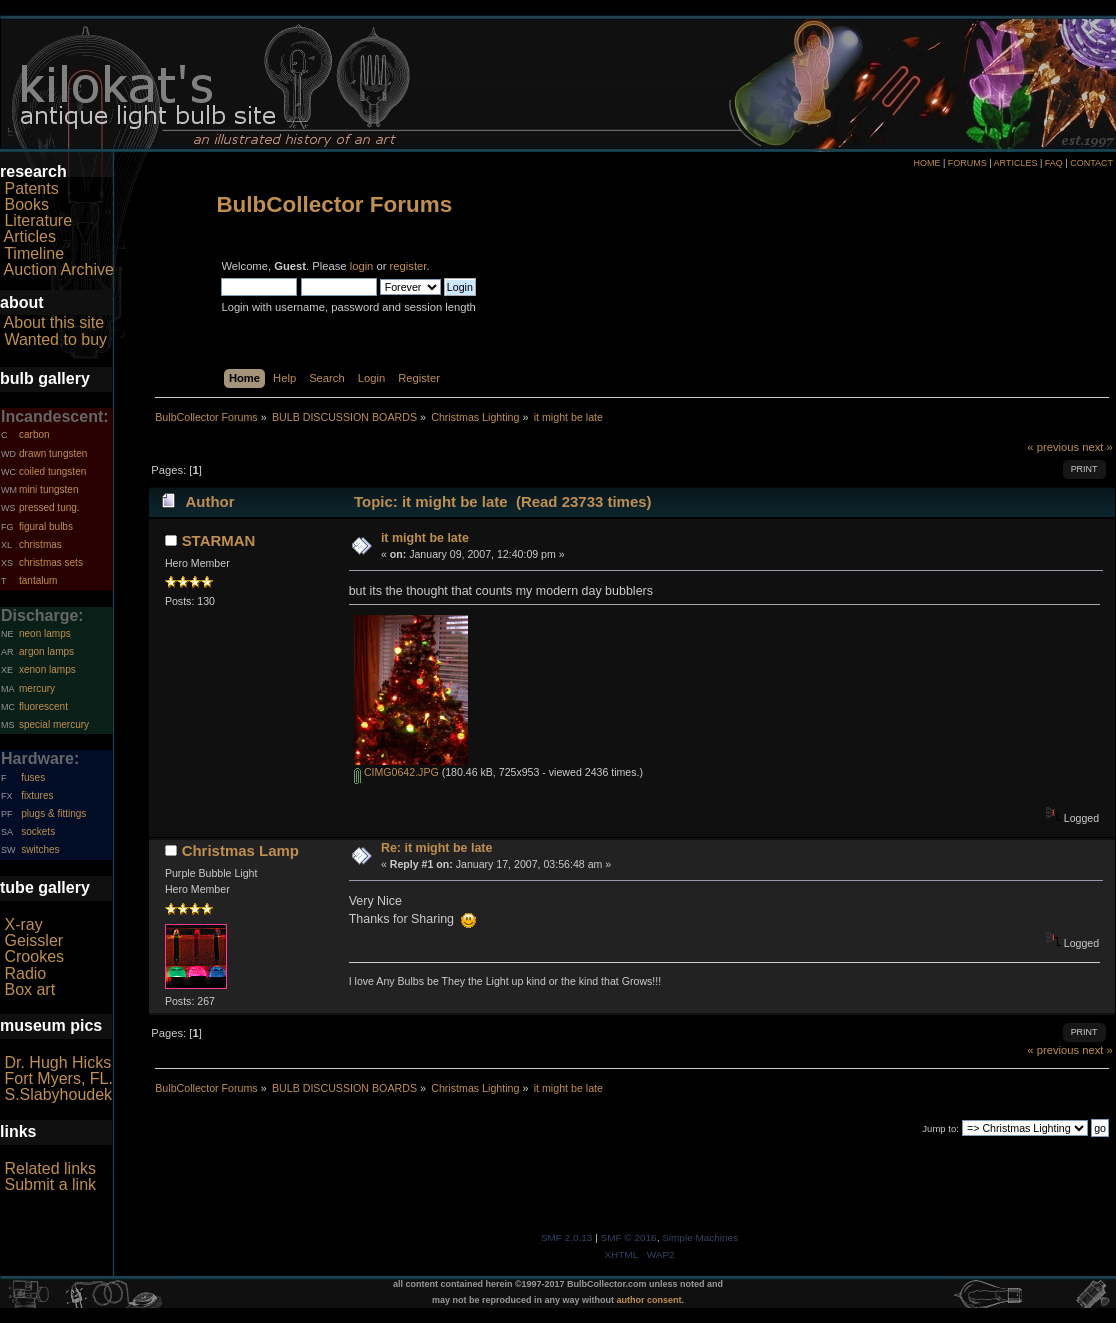 This screenshot has height=1323, width=1116. Describe the element at coordinates (31, 188) in the screenshot. I see `Patents` at that location.